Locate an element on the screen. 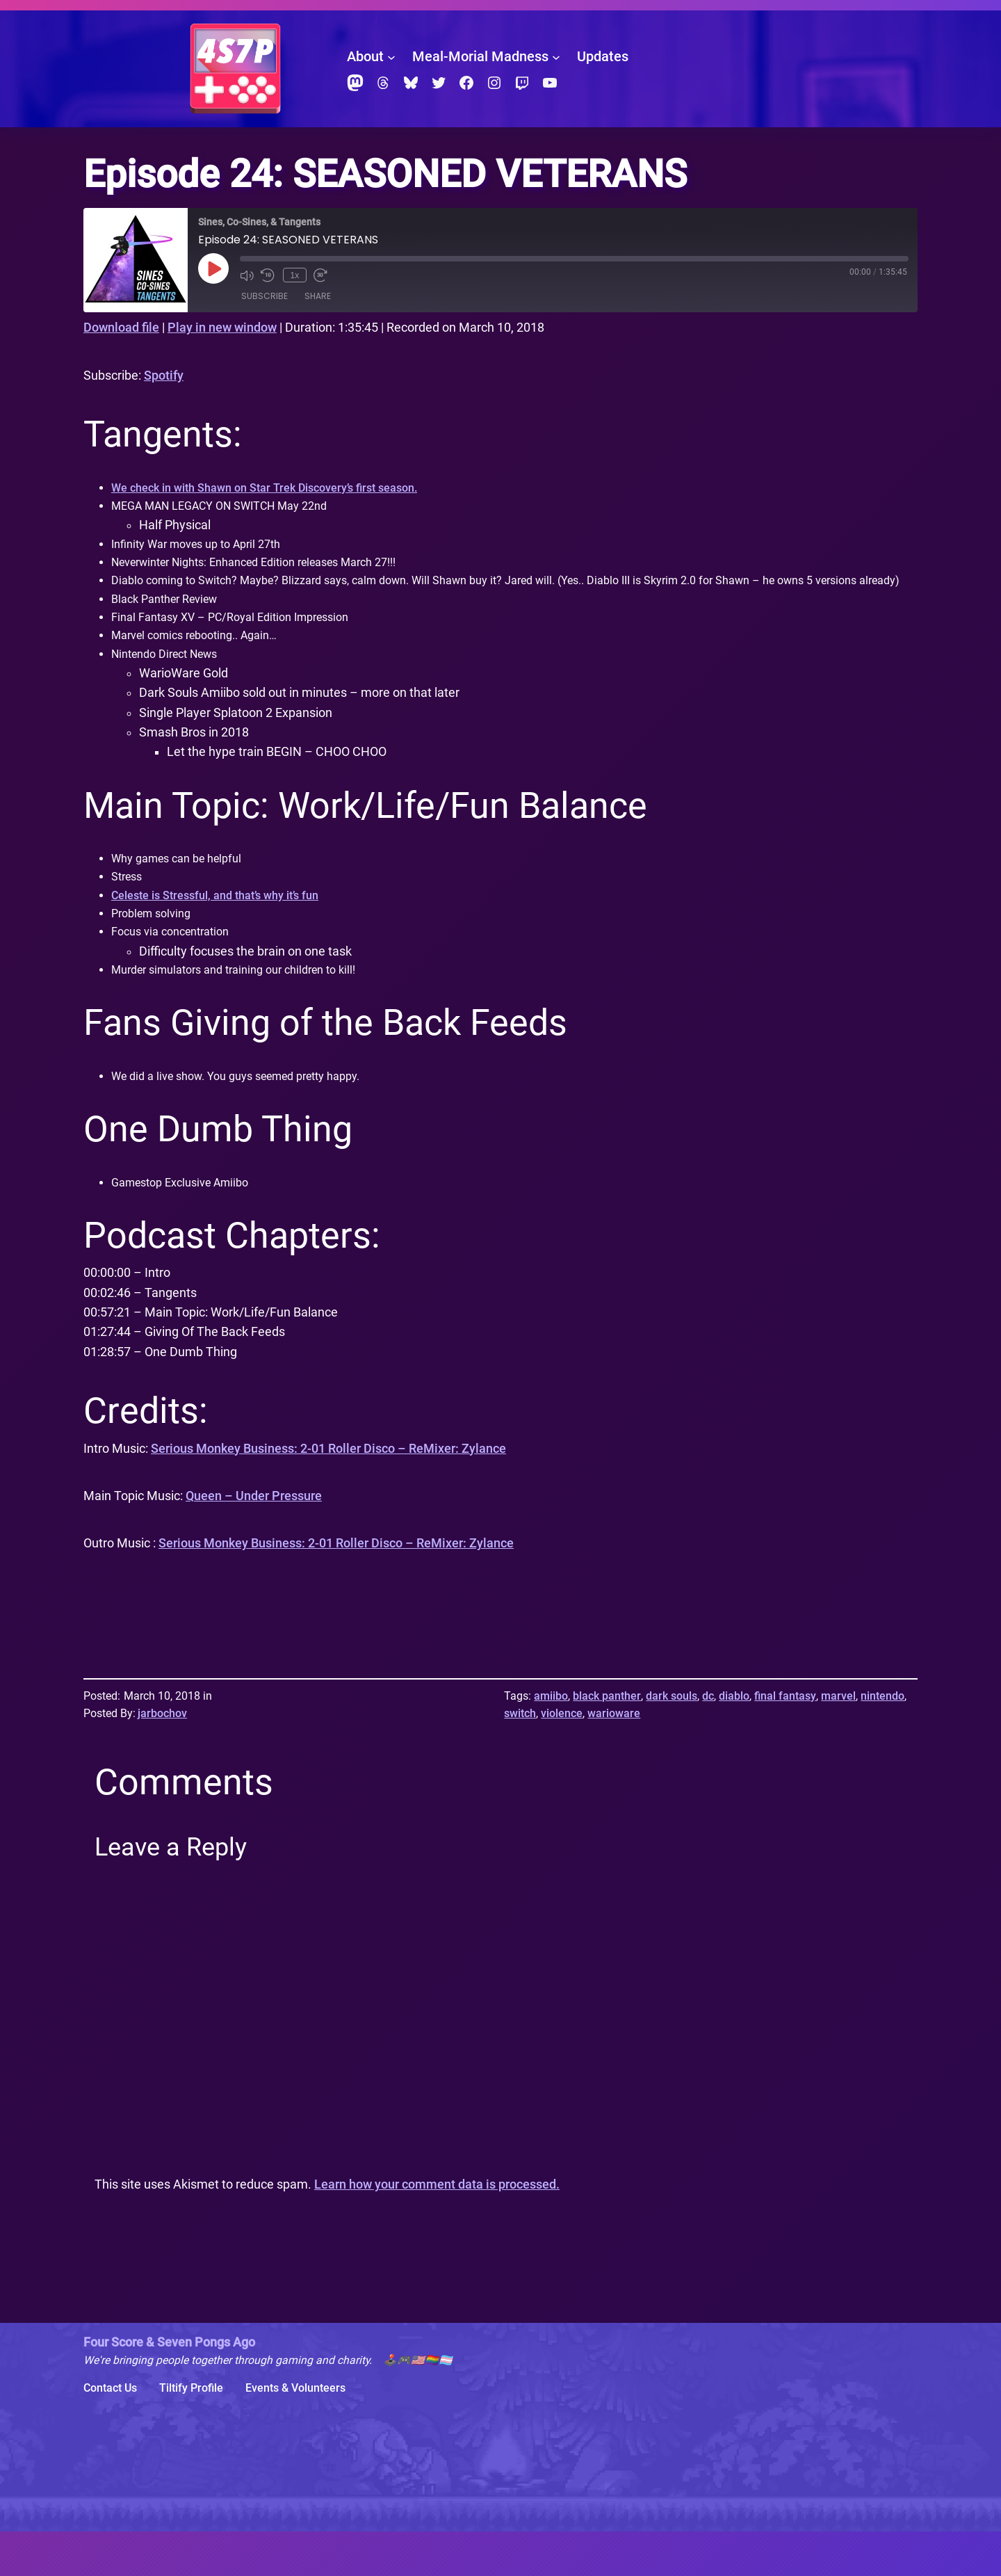  marvel is located at coordinates (838, 1740).